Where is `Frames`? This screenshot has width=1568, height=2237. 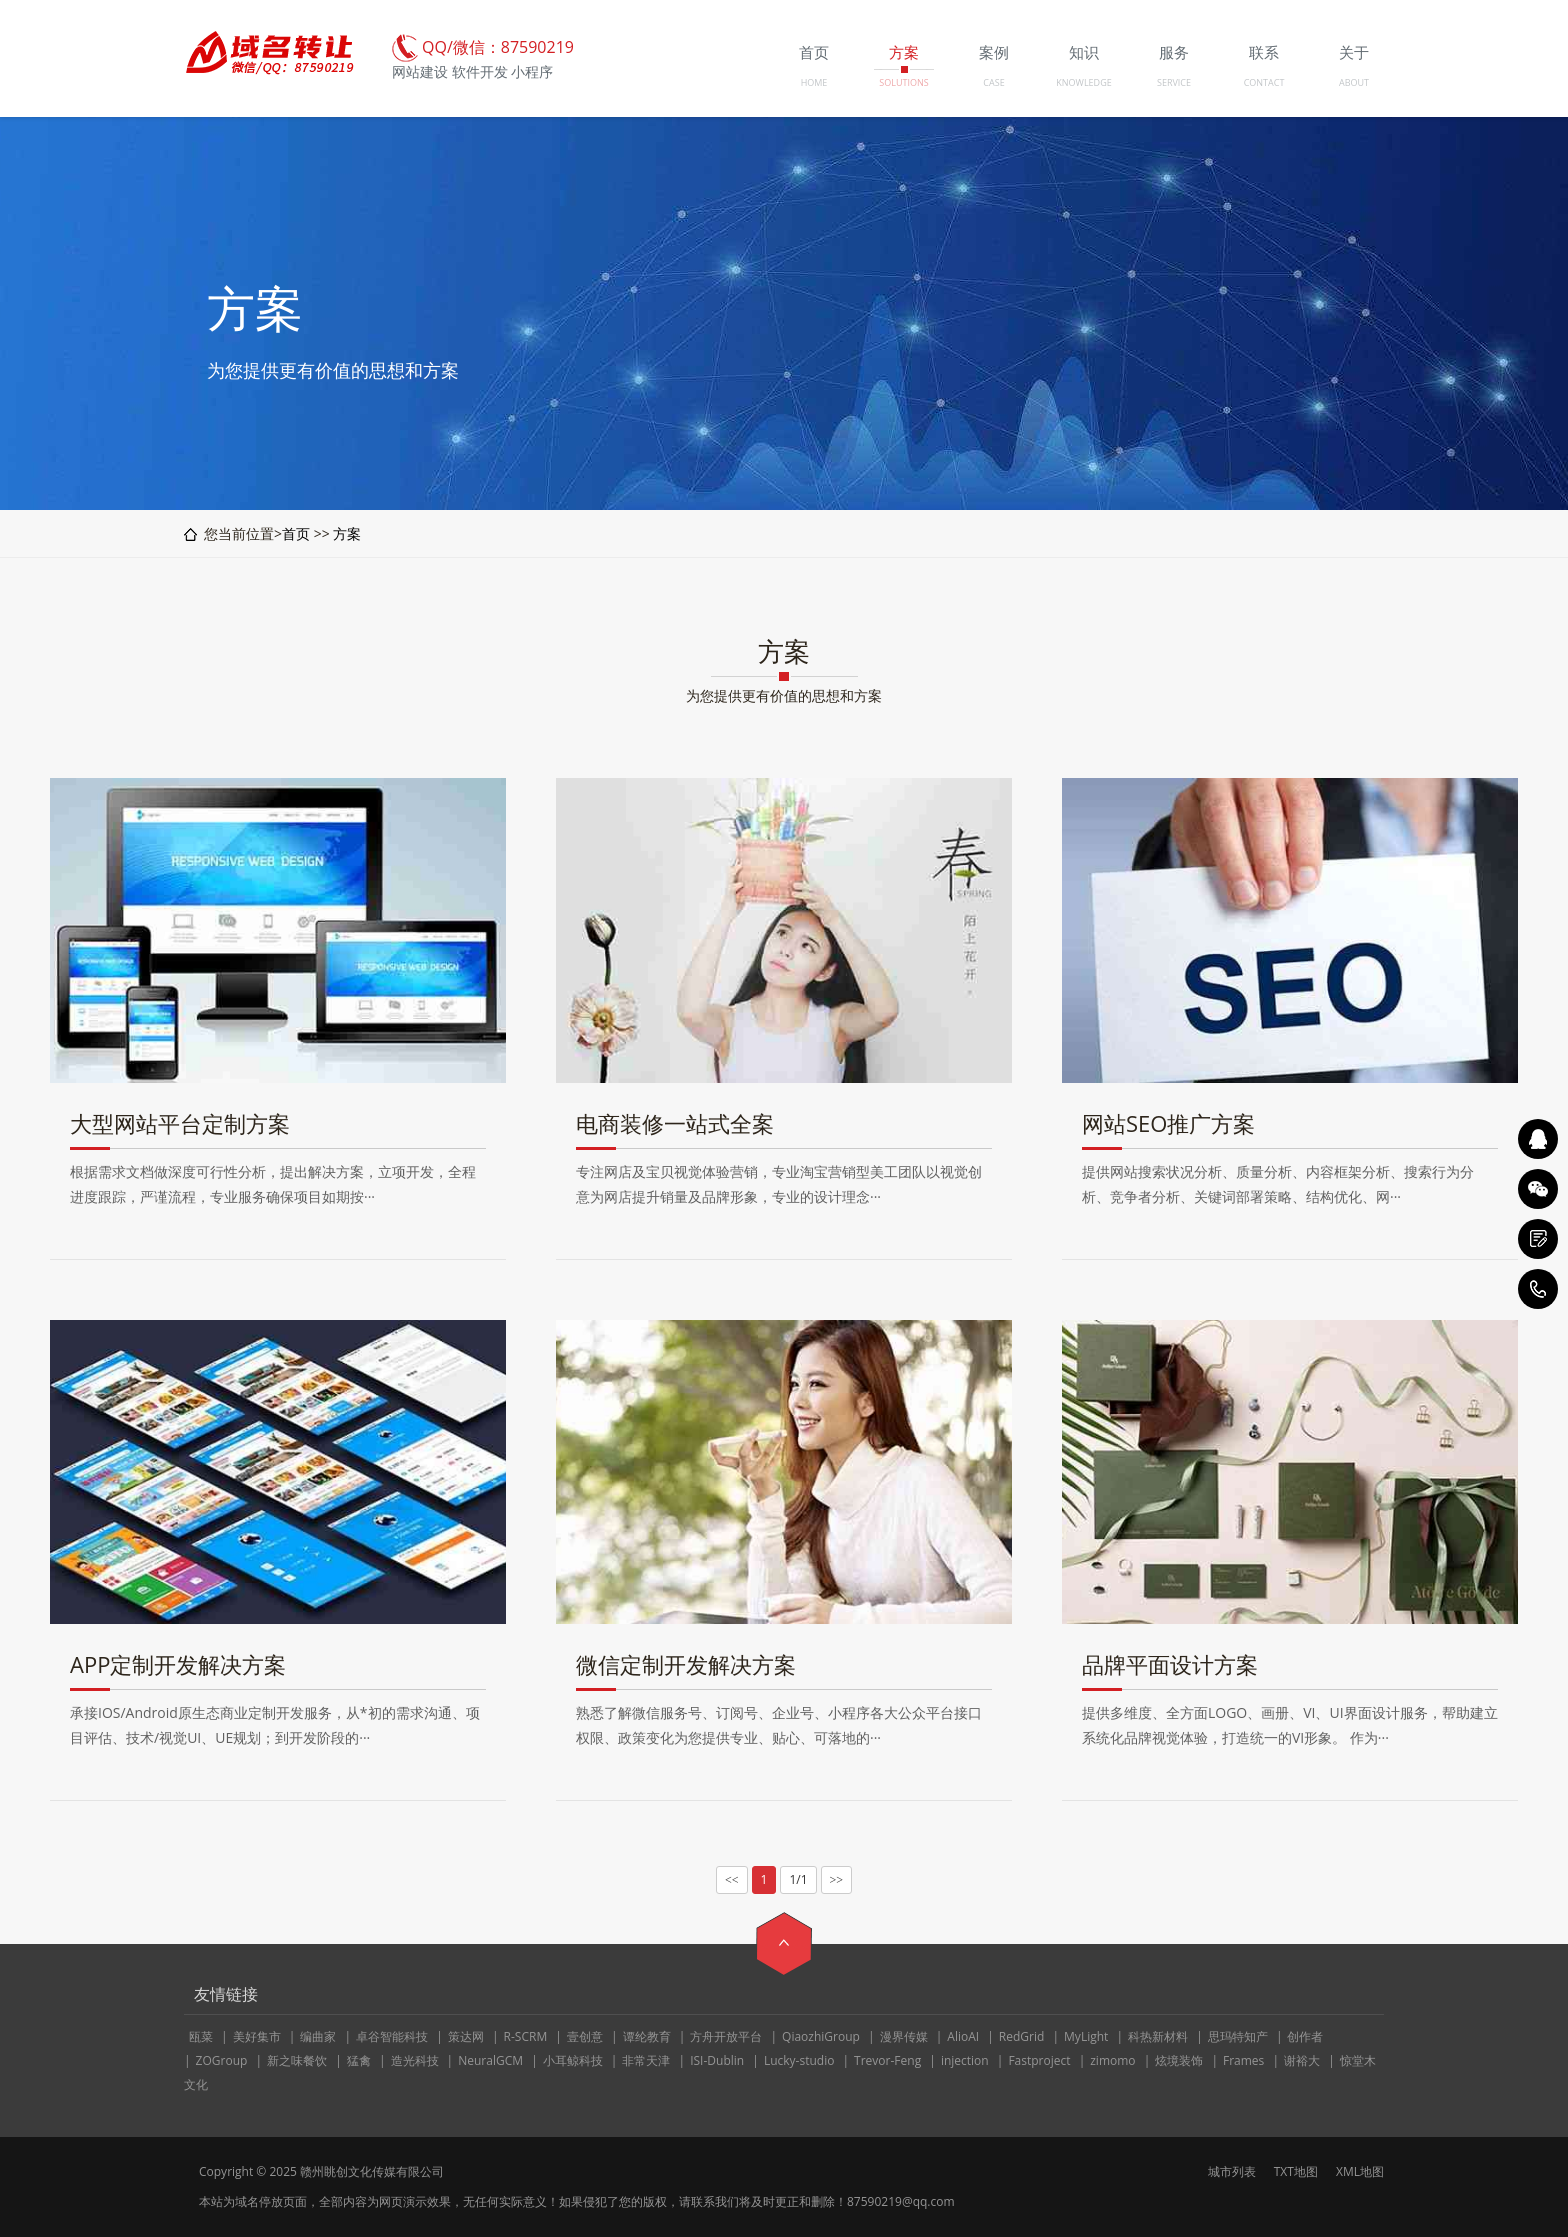
Frames is located at coordinates (1243, 2060).